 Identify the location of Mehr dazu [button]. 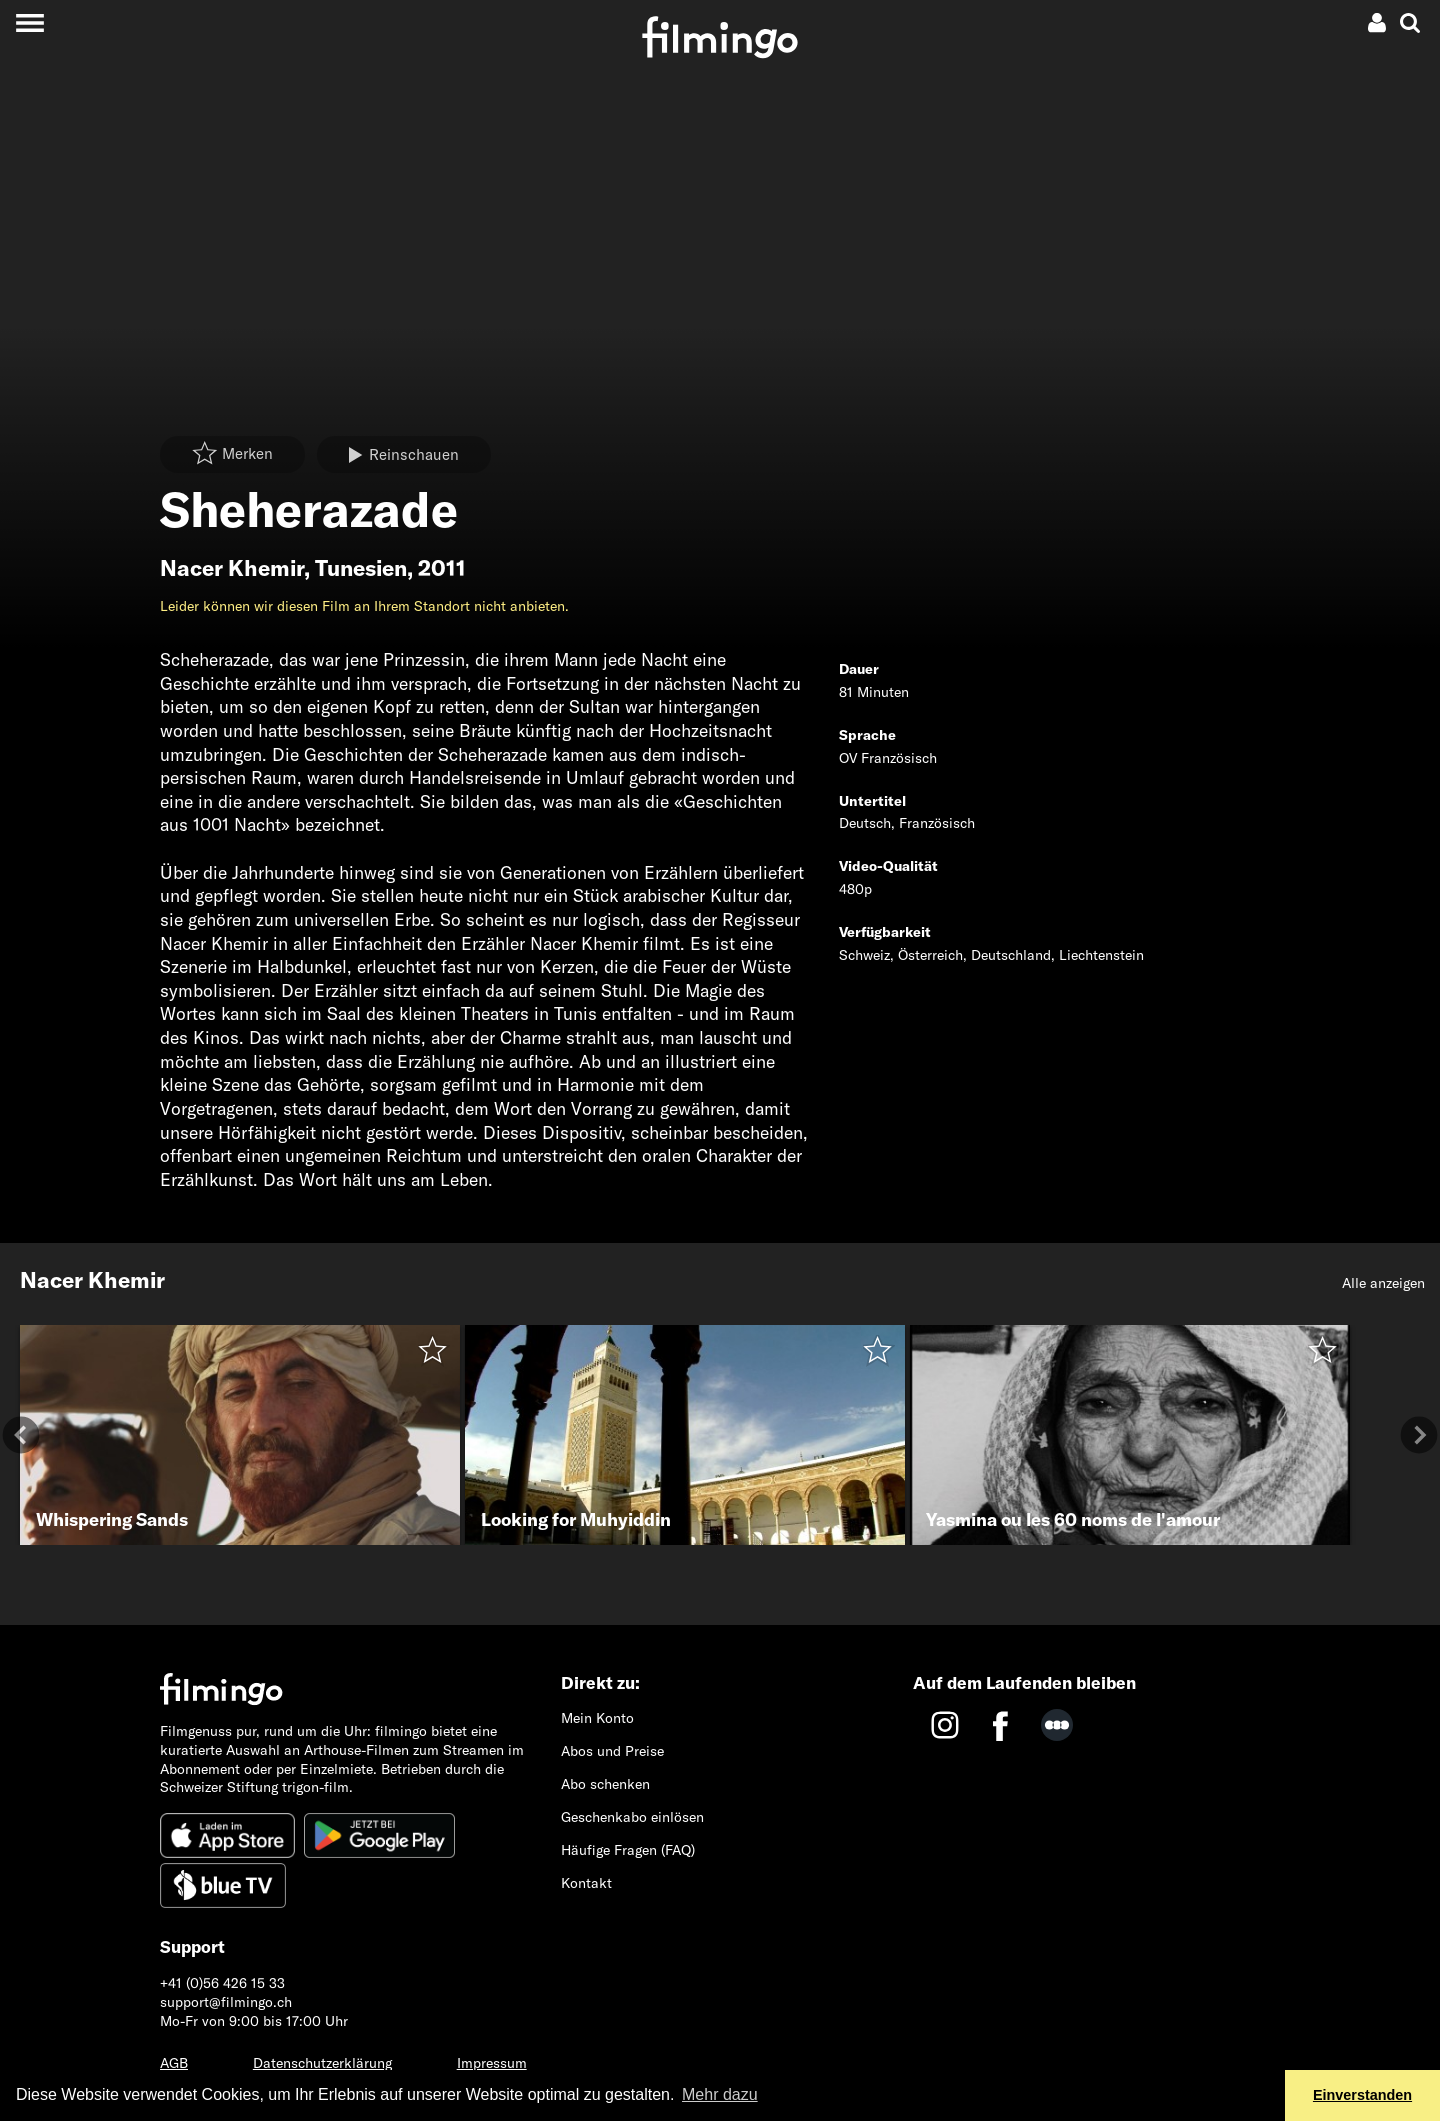
(720, 2094).